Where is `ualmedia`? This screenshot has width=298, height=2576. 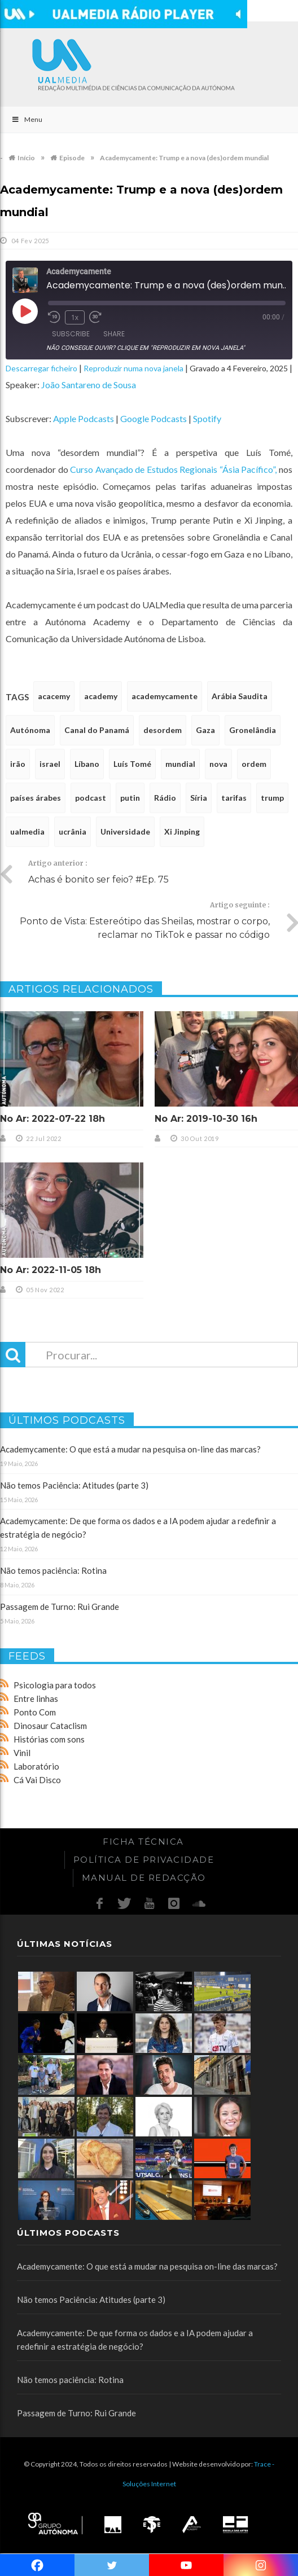
ualmedia is located at coordinates (27, 831).